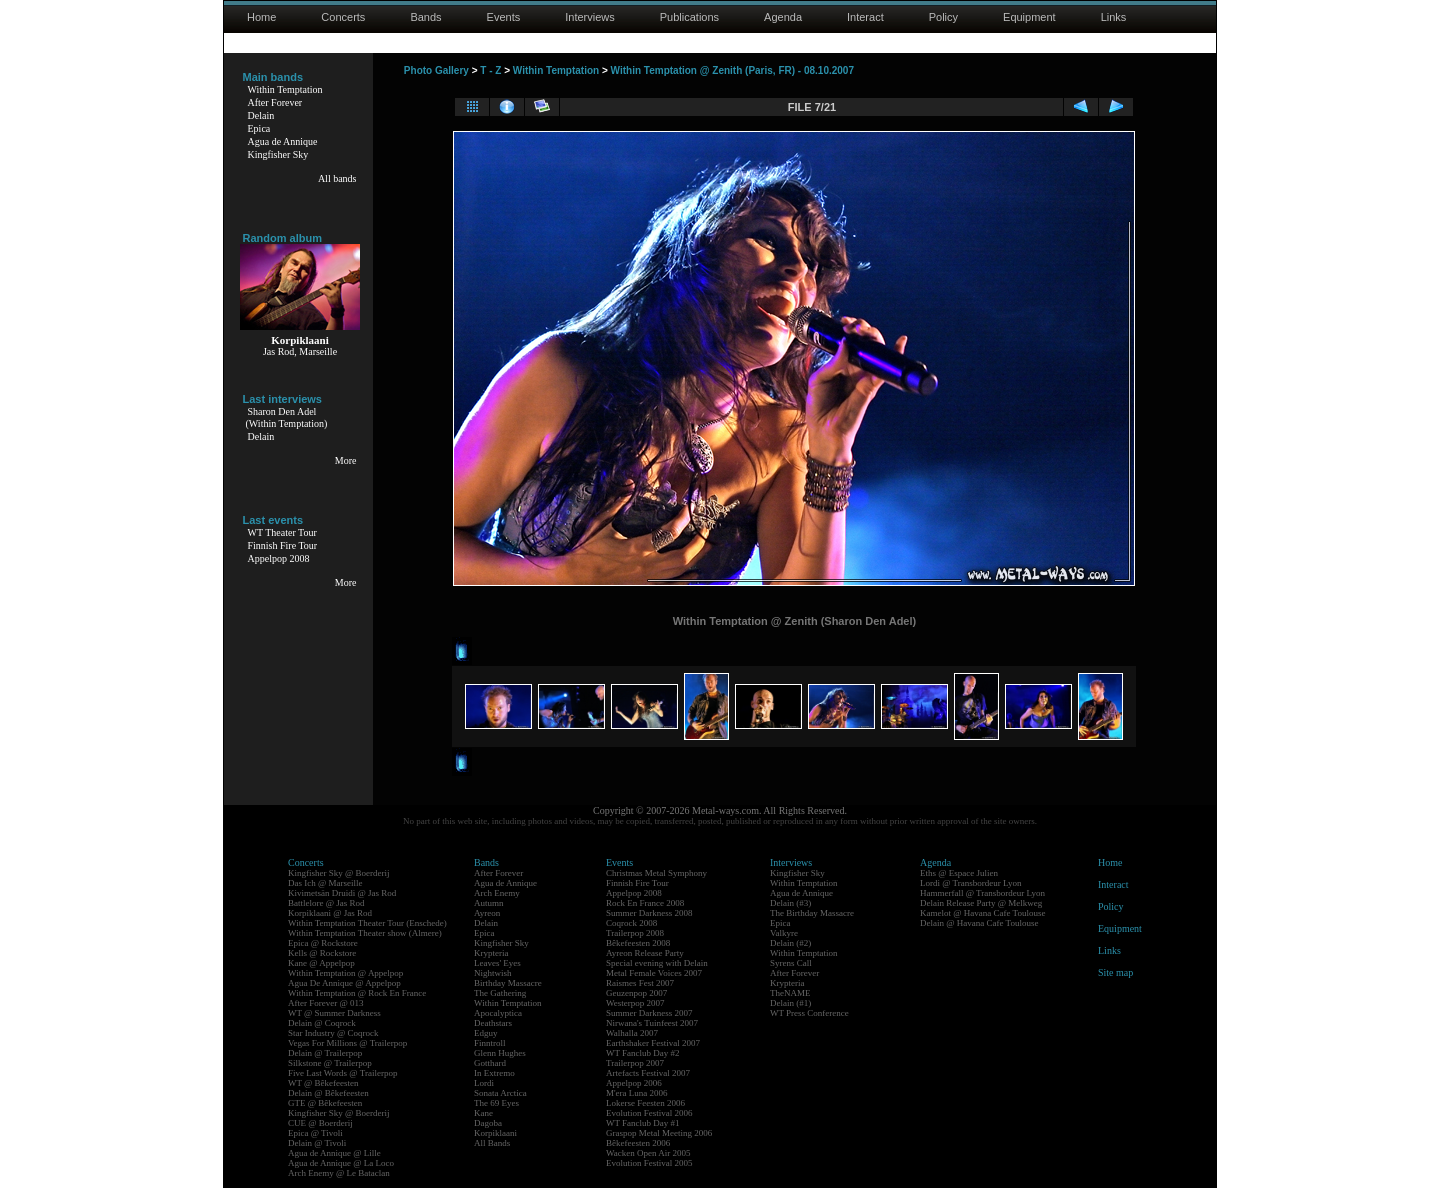 The height and width of the screenshot is (1188, 1440). Describe the element at coordinates (648, 1153) in the screenshot. I see `Wacken Open Air 2005` at that location.